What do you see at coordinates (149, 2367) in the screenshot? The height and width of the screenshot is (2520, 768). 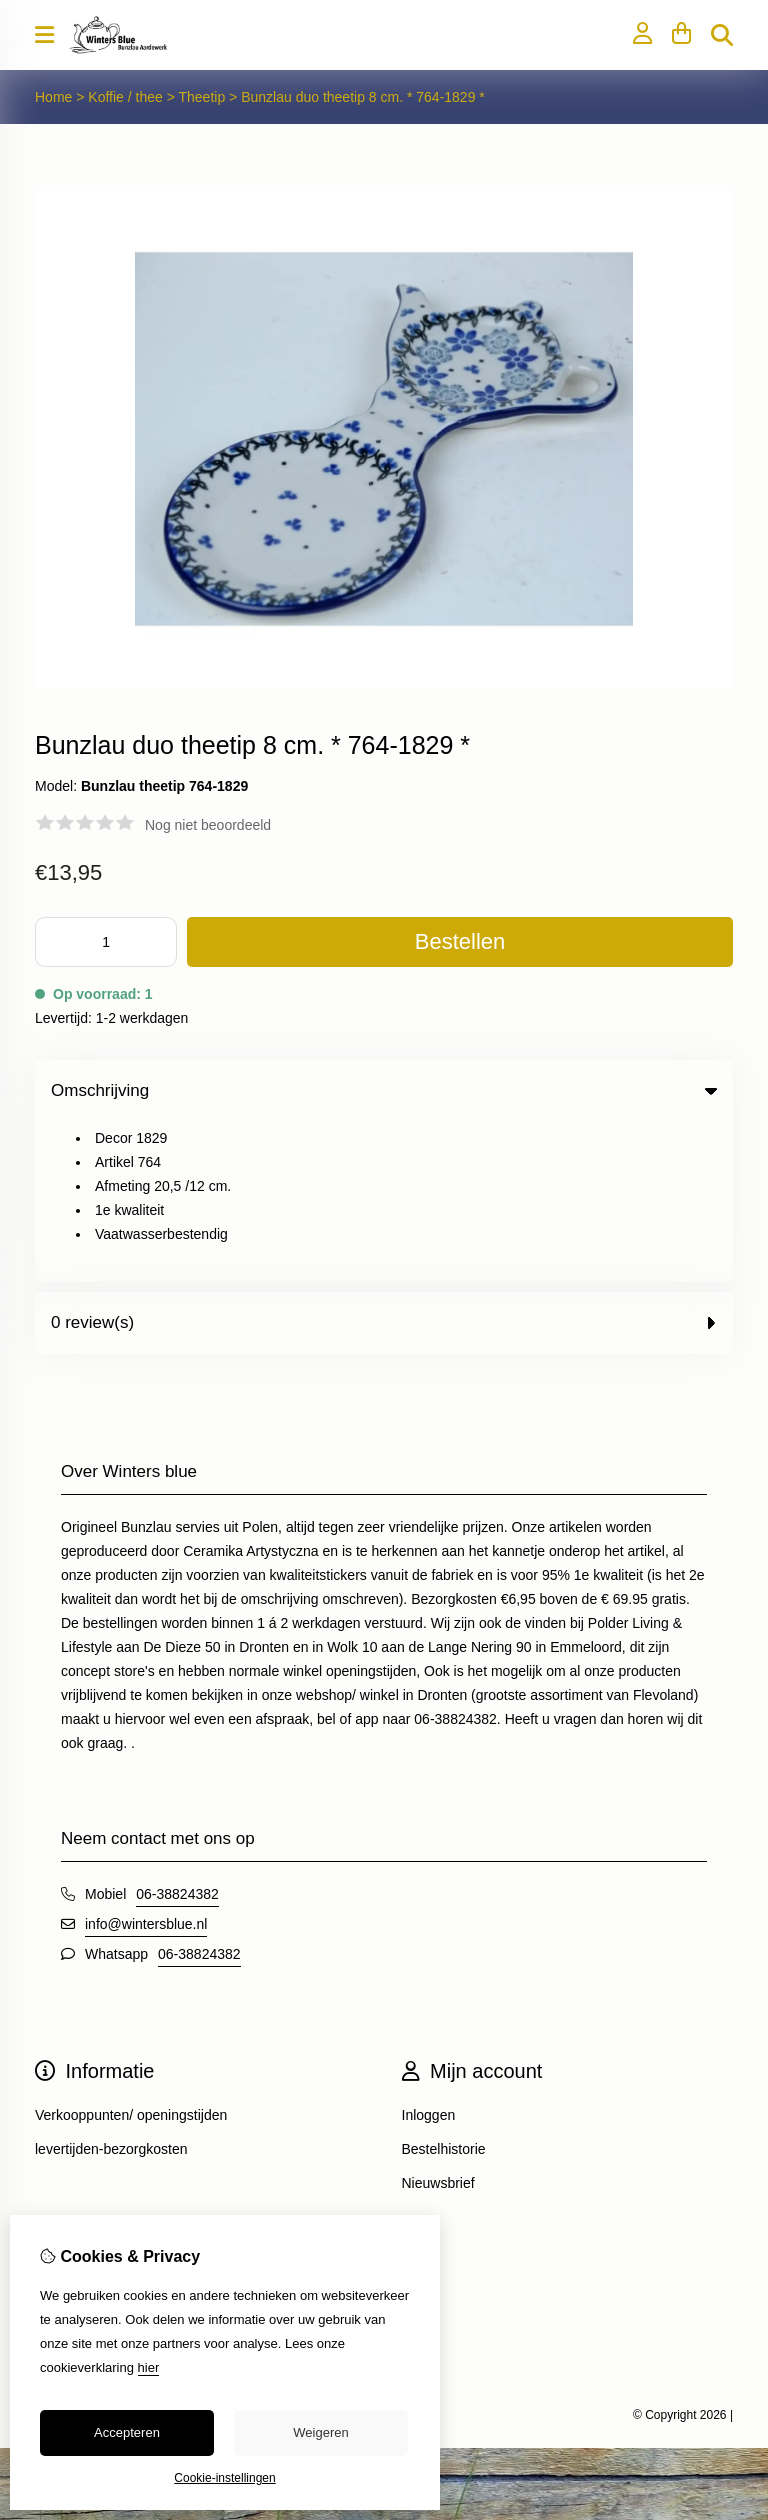 I see `hier` at bounding box center [149, 2367].